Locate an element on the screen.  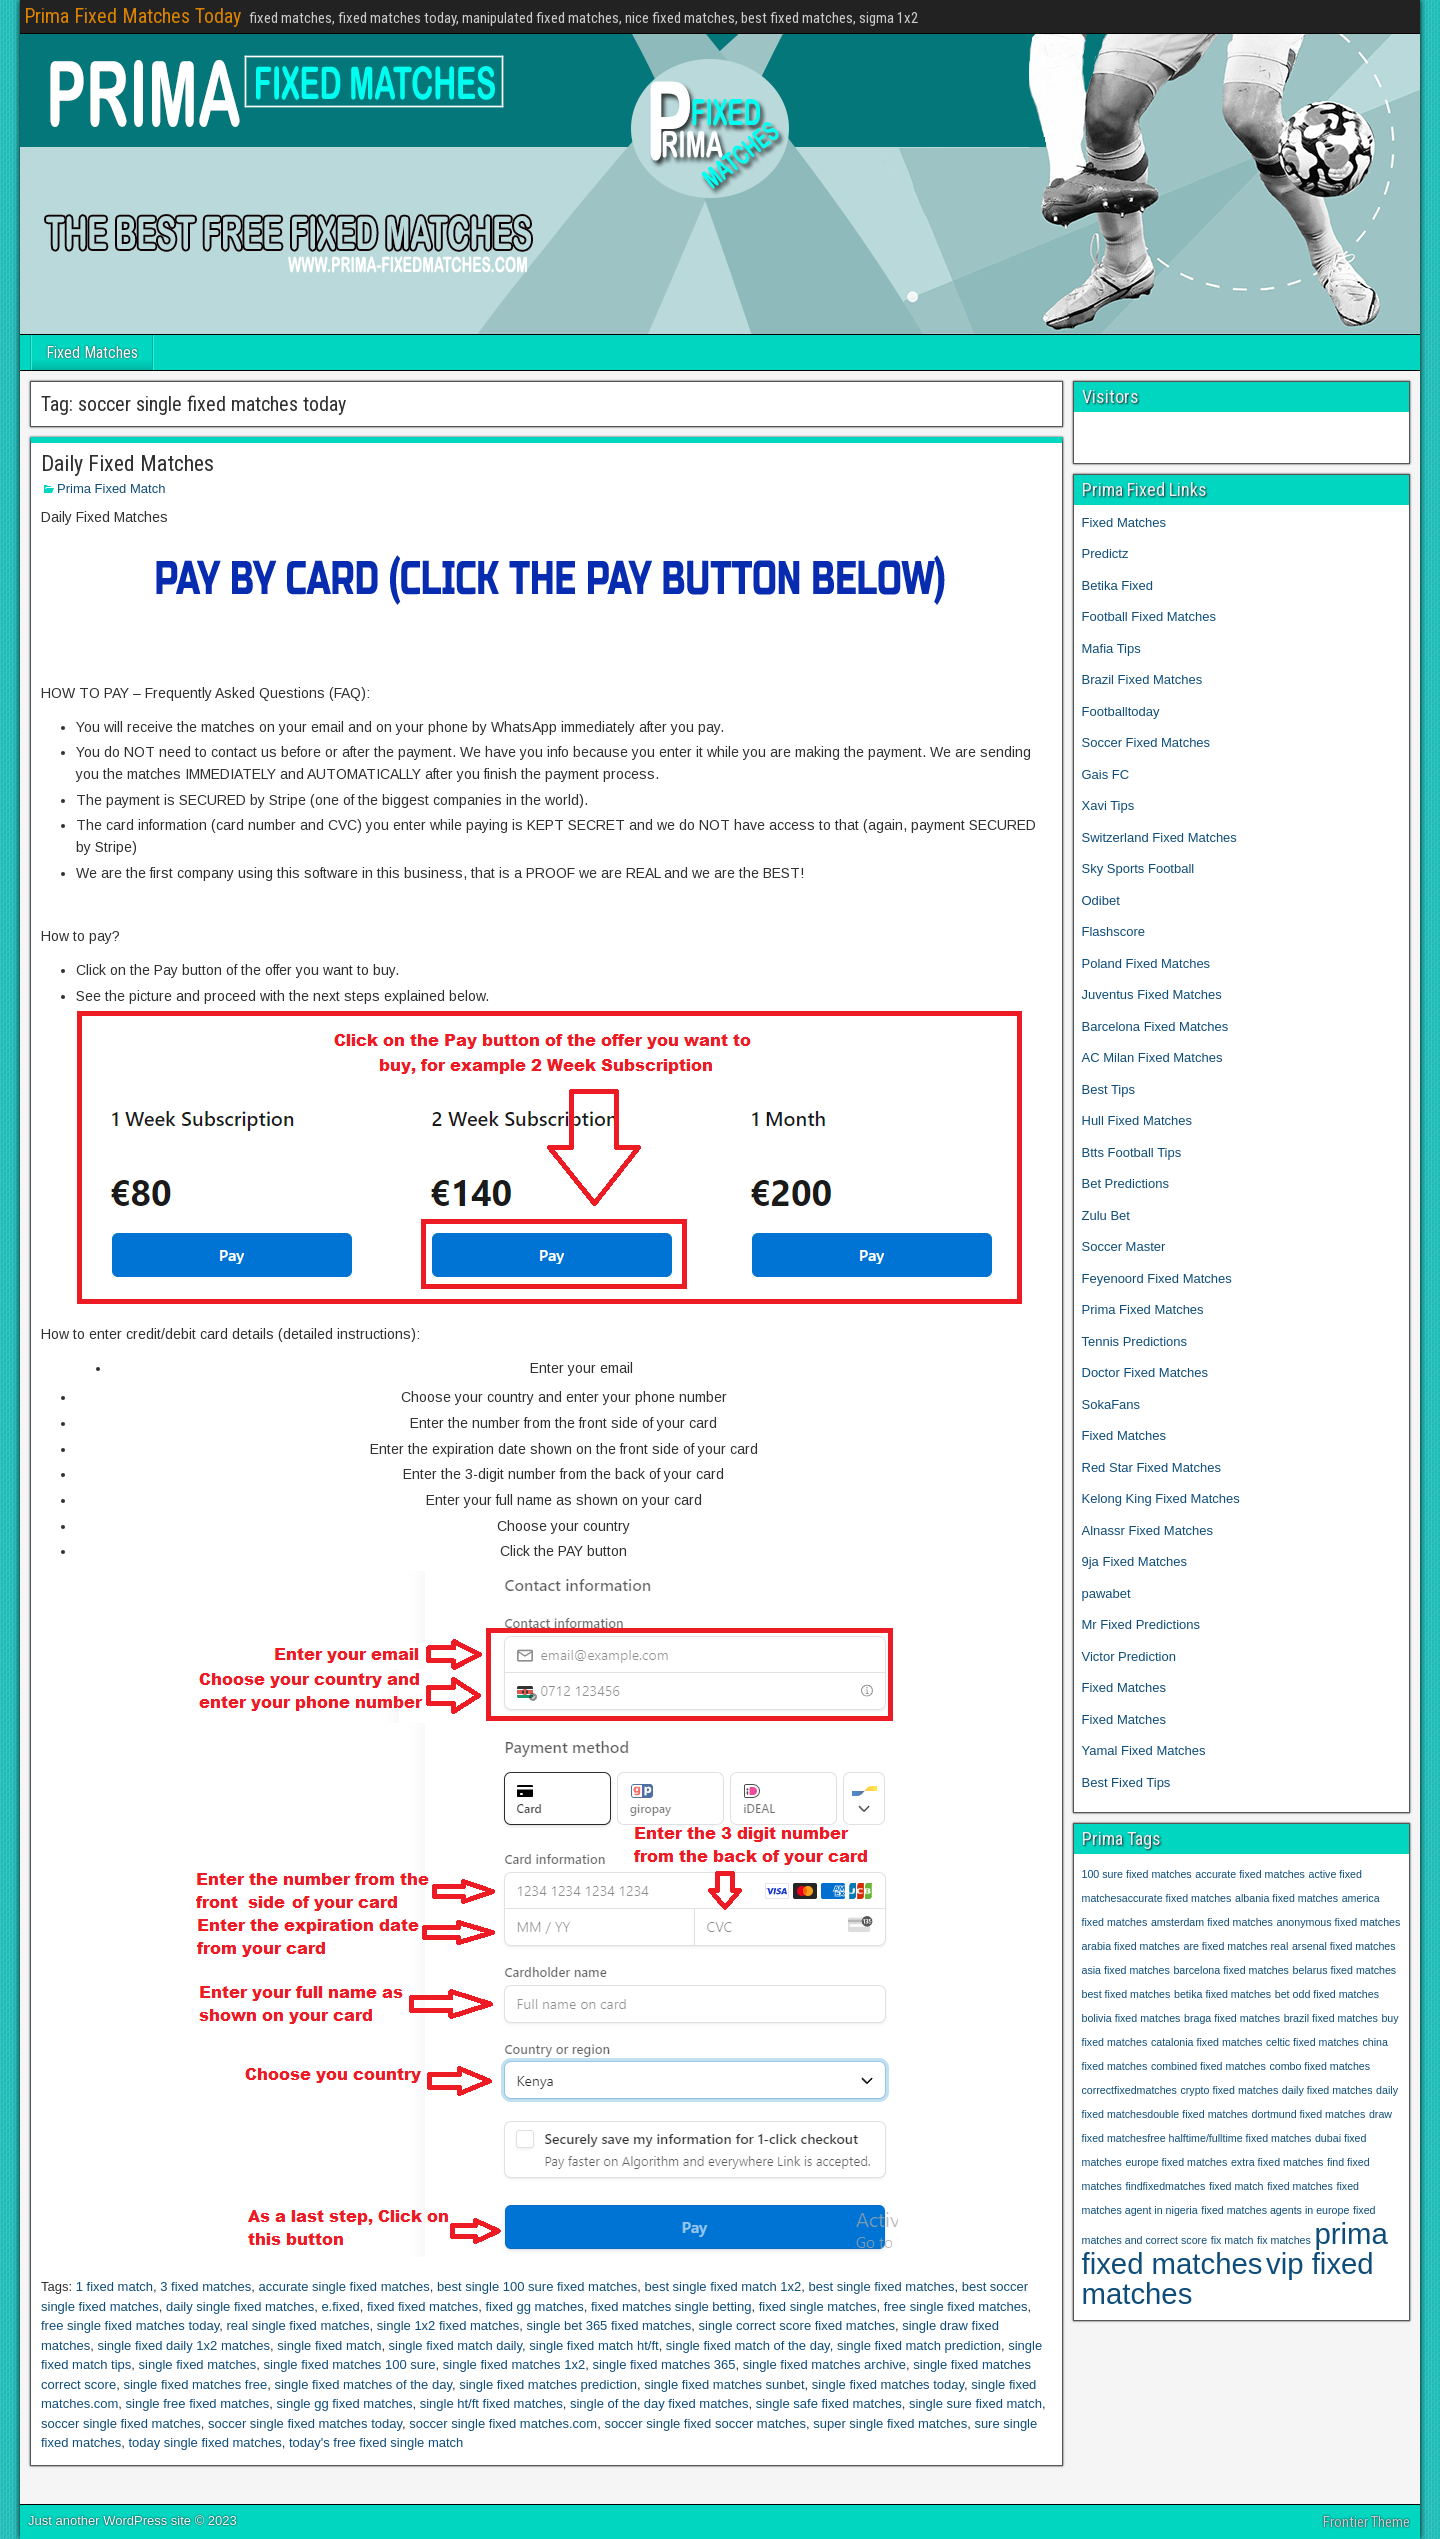
bolivia fixed matches [bolivia fixed matches (1 item)] is located at coordinates (1131, 2018).